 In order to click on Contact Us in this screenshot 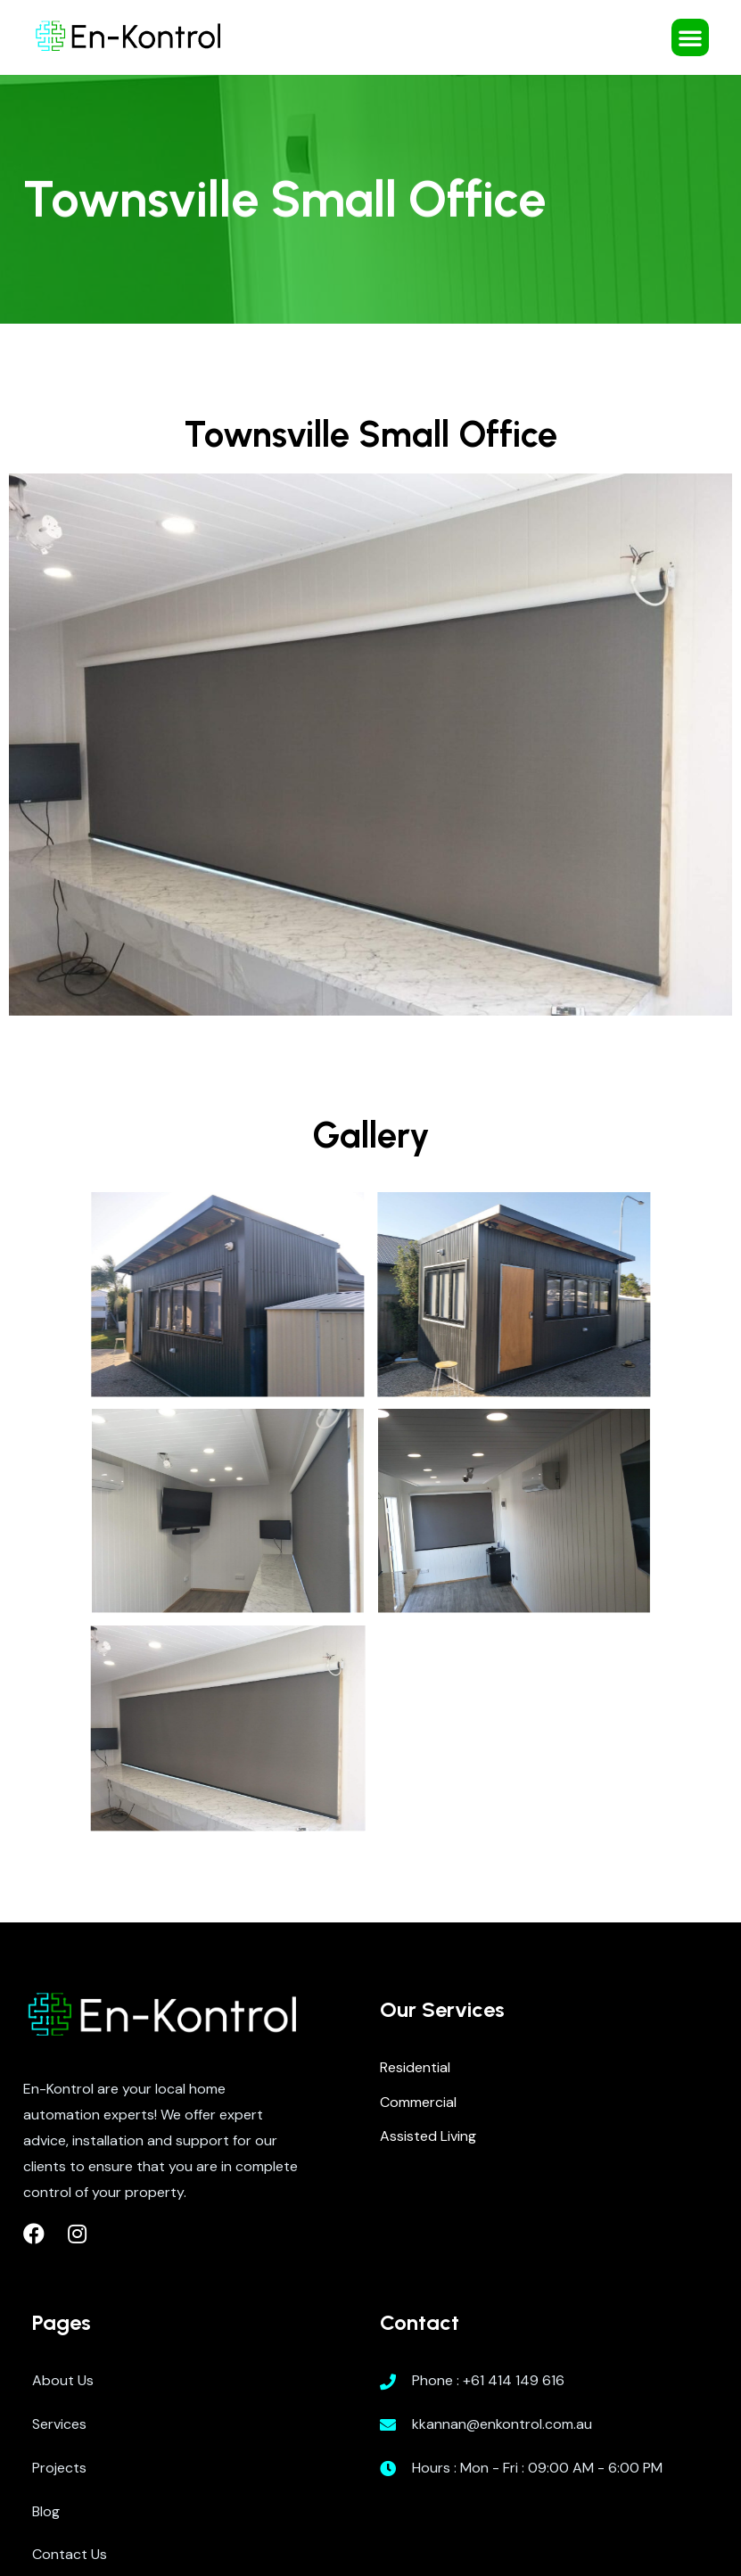, I will do `click(69, 2554)`.